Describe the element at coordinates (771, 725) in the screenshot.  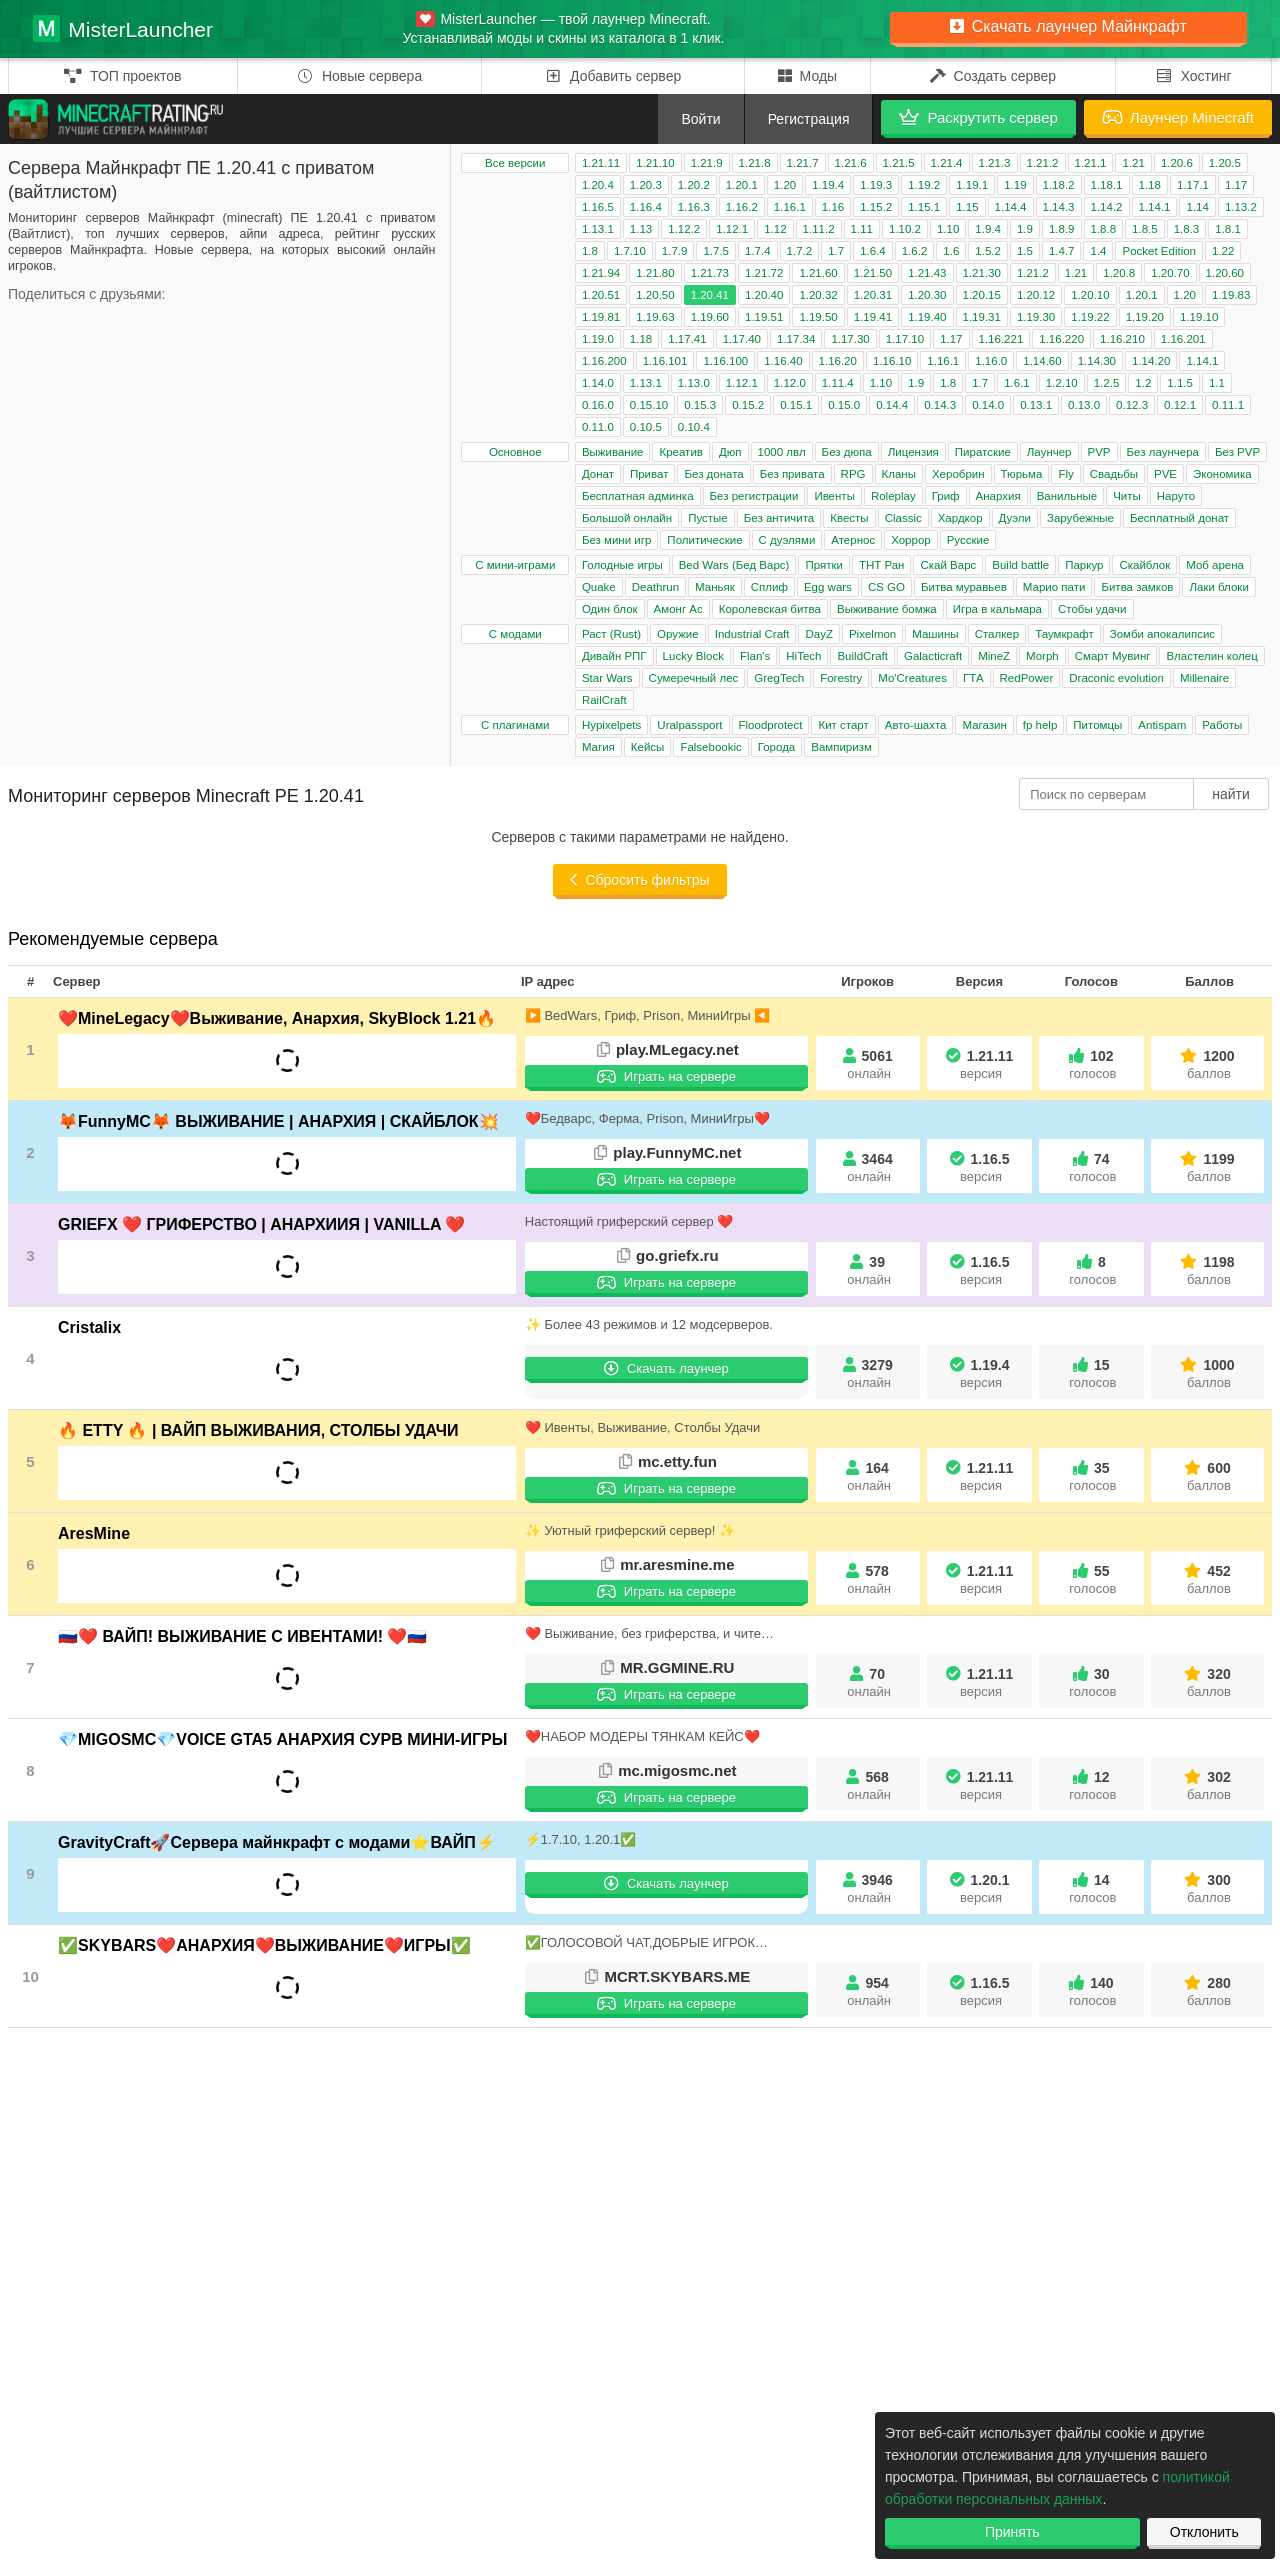
I see `Floodprotect` at that location.